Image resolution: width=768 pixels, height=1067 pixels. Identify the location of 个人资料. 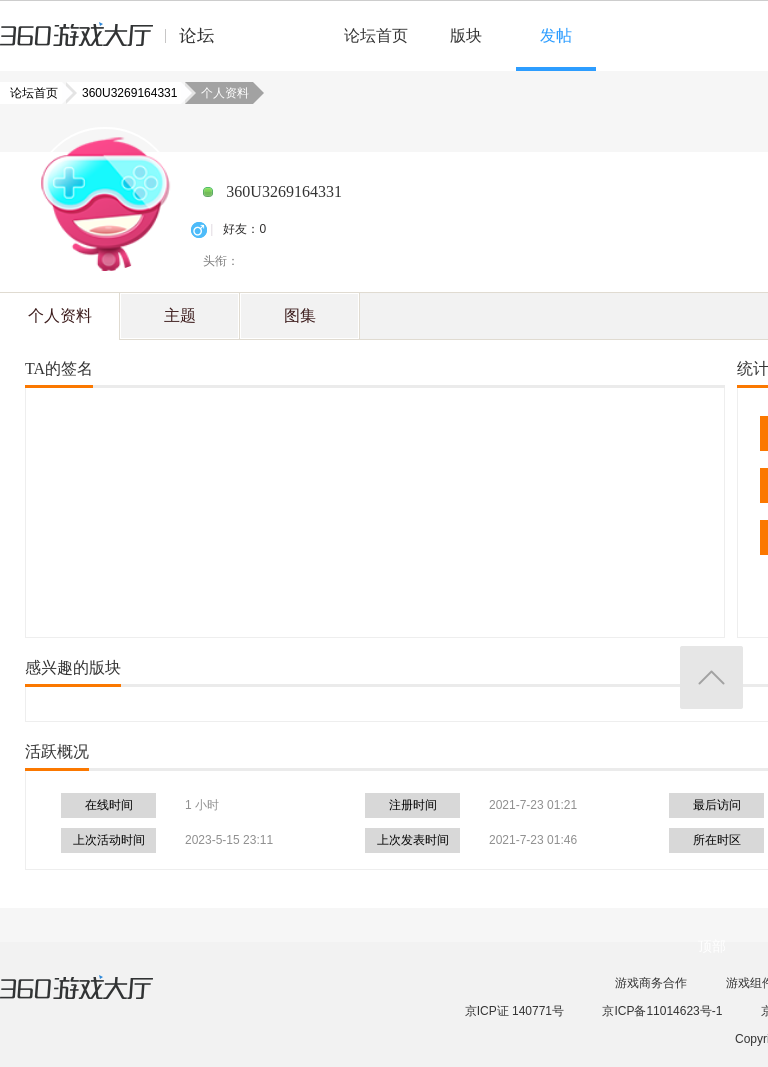
(60, 315).